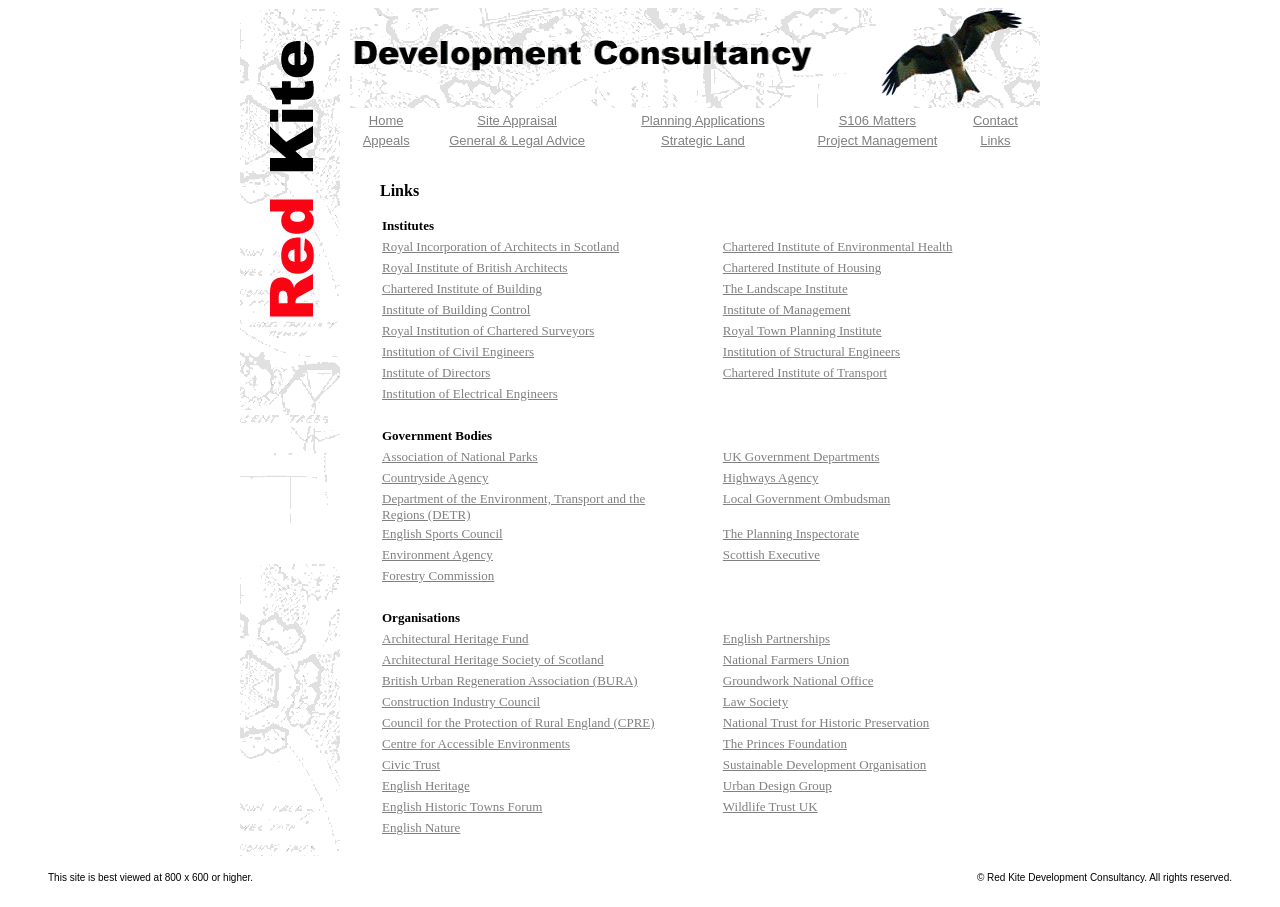 Image resolution: width=1280 pixels, height=907 pixels. Describe the element at coordinates (518, 722) in the screenshot. I see `Council for the Protection of Rural England (CPRE)` at that location.